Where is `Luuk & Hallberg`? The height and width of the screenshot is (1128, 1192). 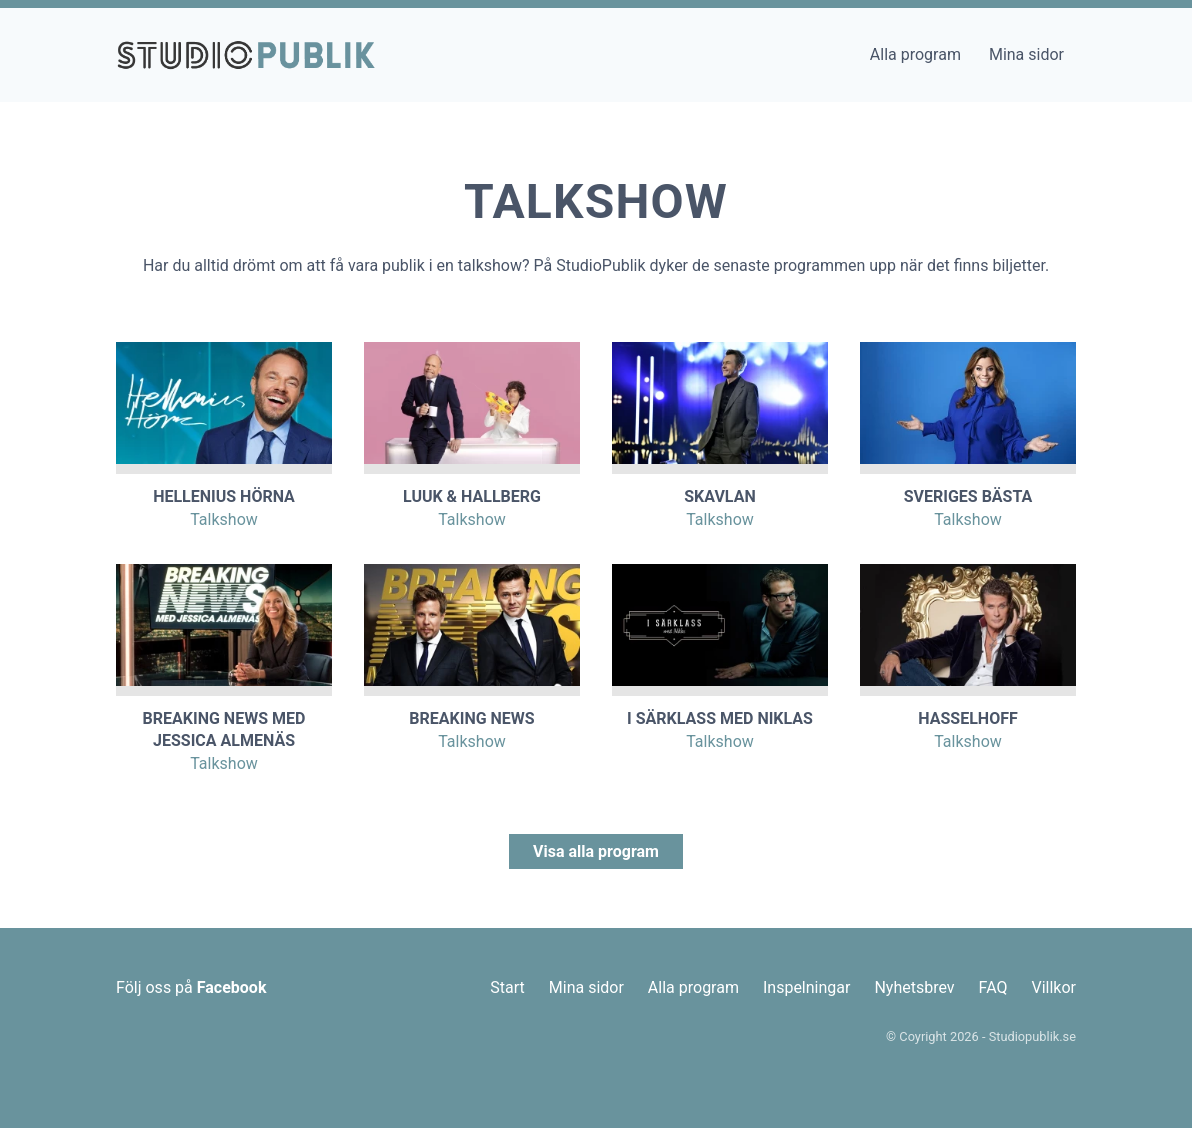 Luuk & Hallberg is located at coordinates (472, 496).